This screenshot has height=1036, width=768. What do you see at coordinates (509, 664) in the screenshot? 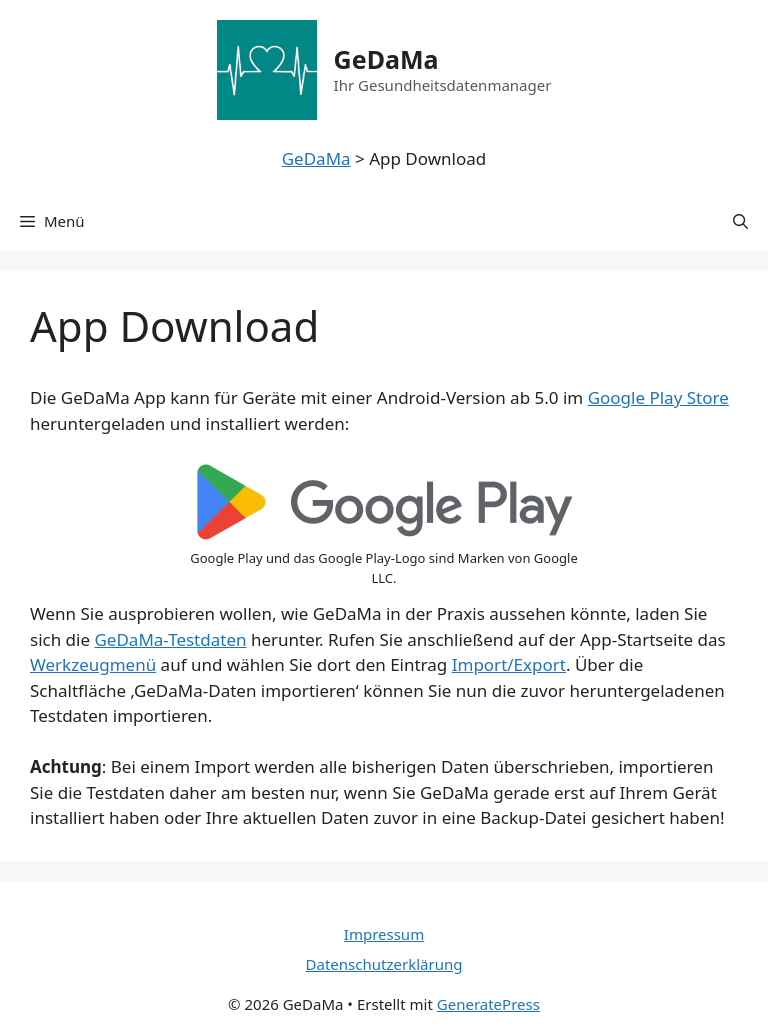
I see `Import/Export` at bounding box center [509, 664].